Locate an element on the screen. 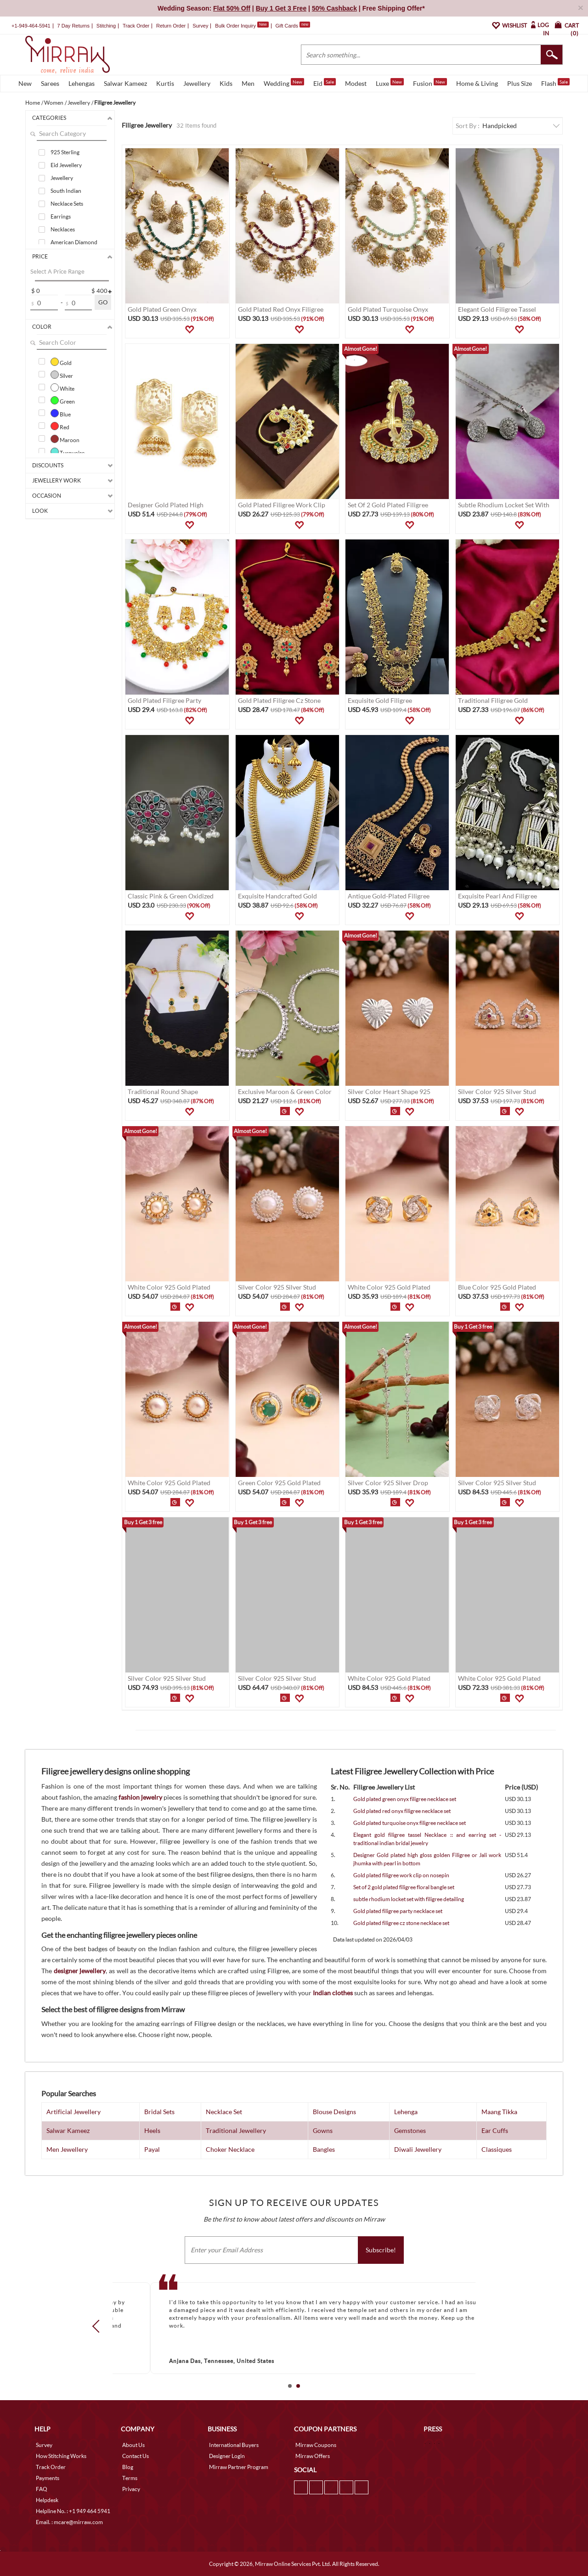 This screenshot has height=2576, width=588. Privacy is located at coordinates (131, 2489).